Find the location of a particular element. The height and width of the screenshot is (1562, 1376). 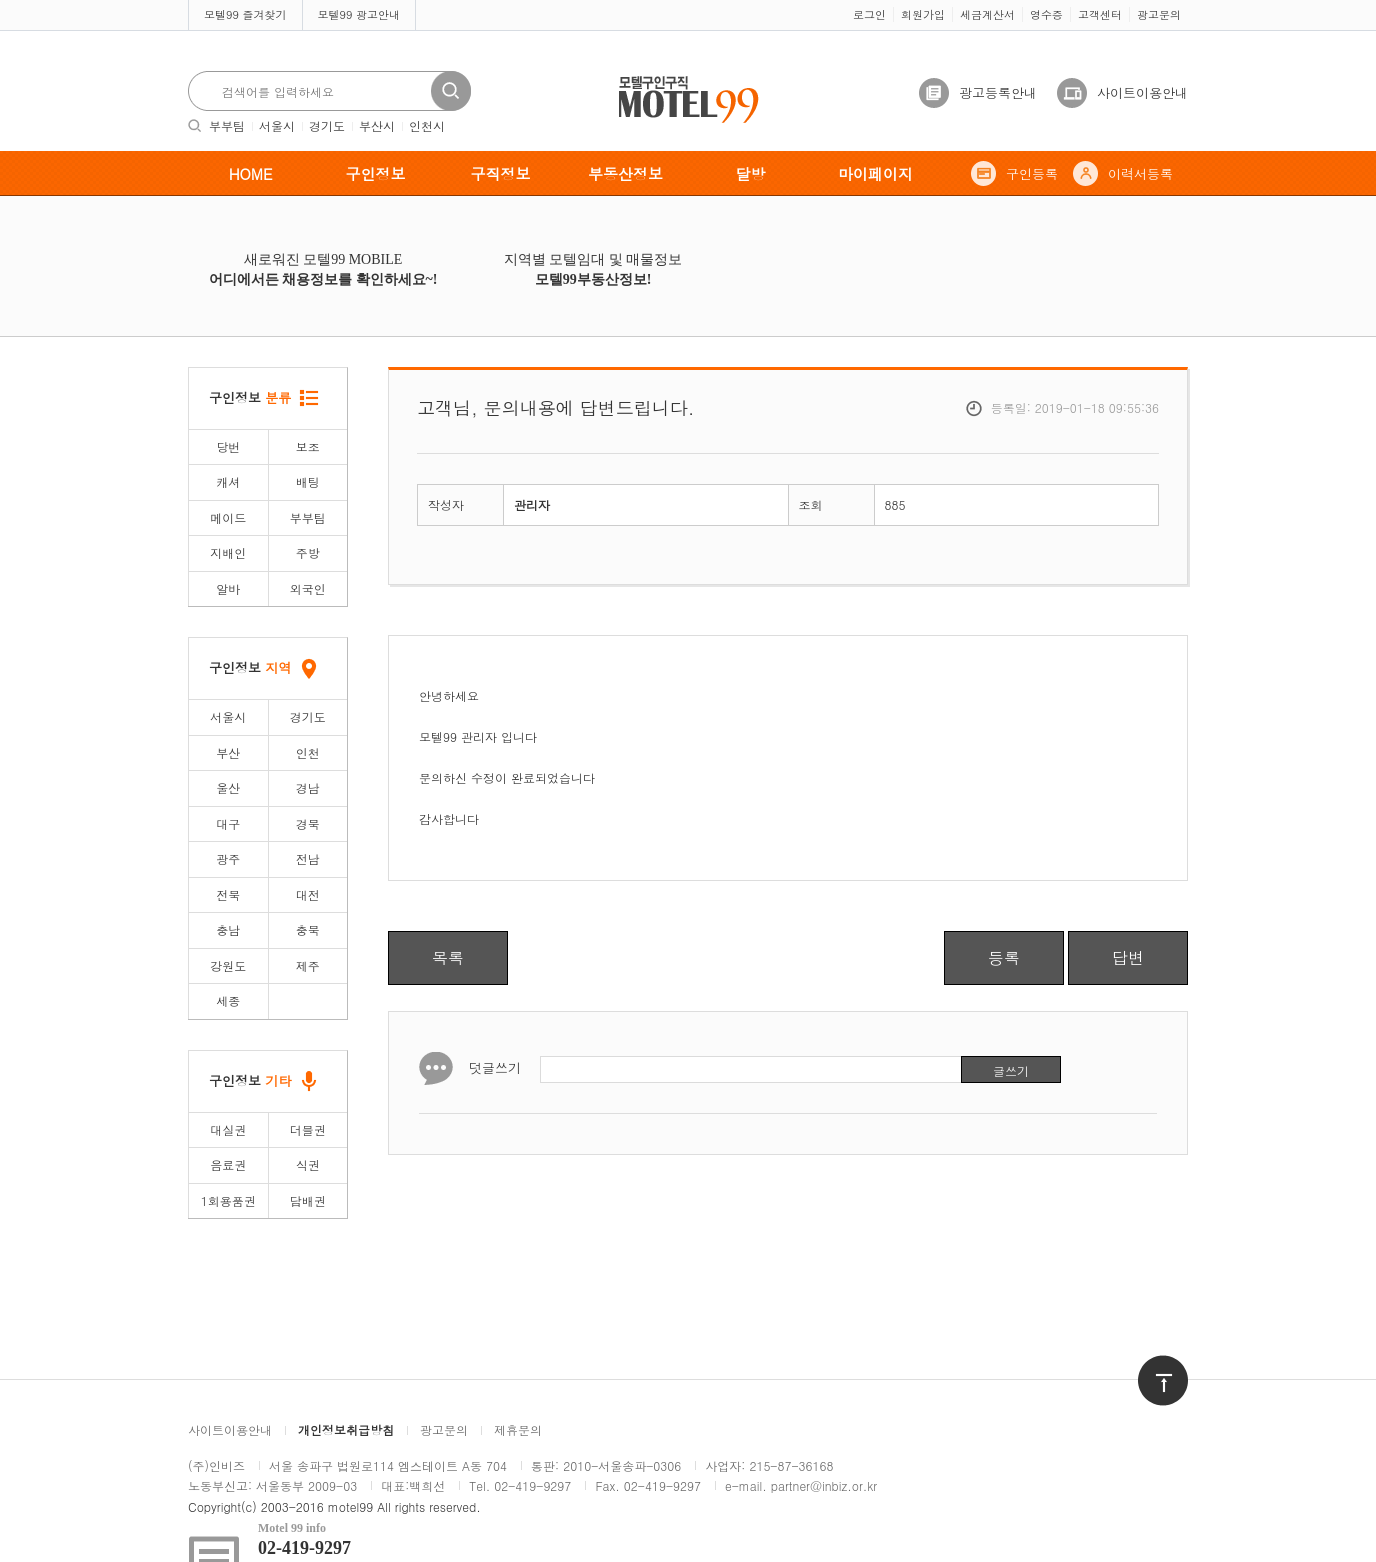

부동산정보 is located at coordinates (625, 173).